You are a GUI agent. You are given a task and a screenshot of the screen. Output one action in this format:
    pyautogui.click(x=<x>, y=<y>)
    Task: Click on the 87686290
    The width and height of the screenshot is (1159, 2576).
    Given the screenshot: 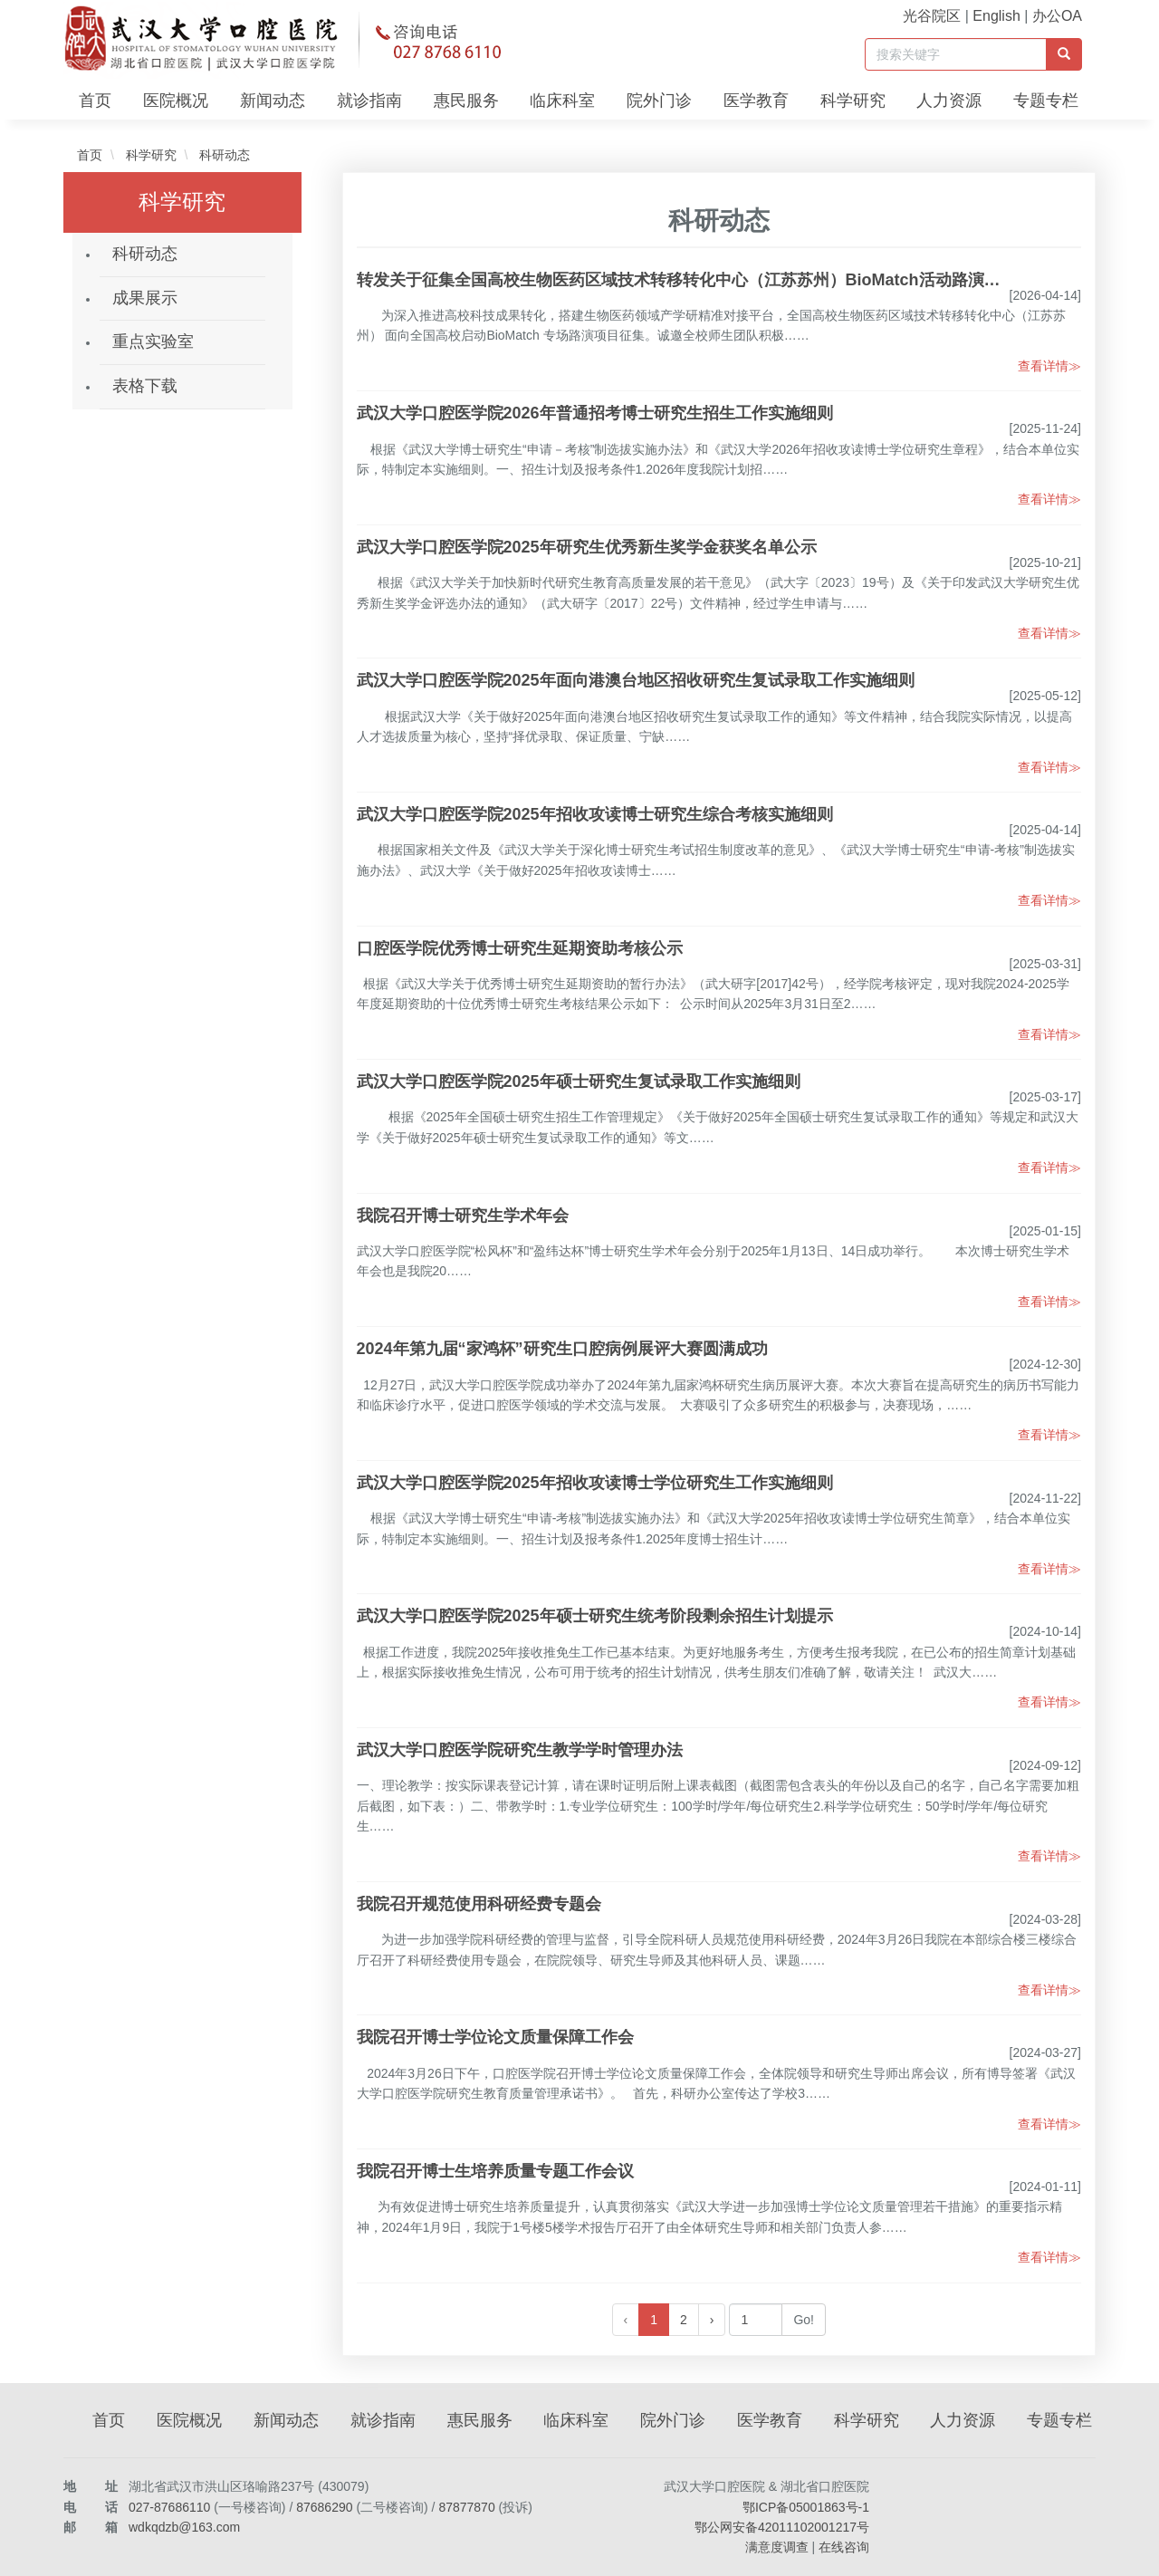 What is the action you would take?
    pyautogui.click(x=324, y=2507)
    